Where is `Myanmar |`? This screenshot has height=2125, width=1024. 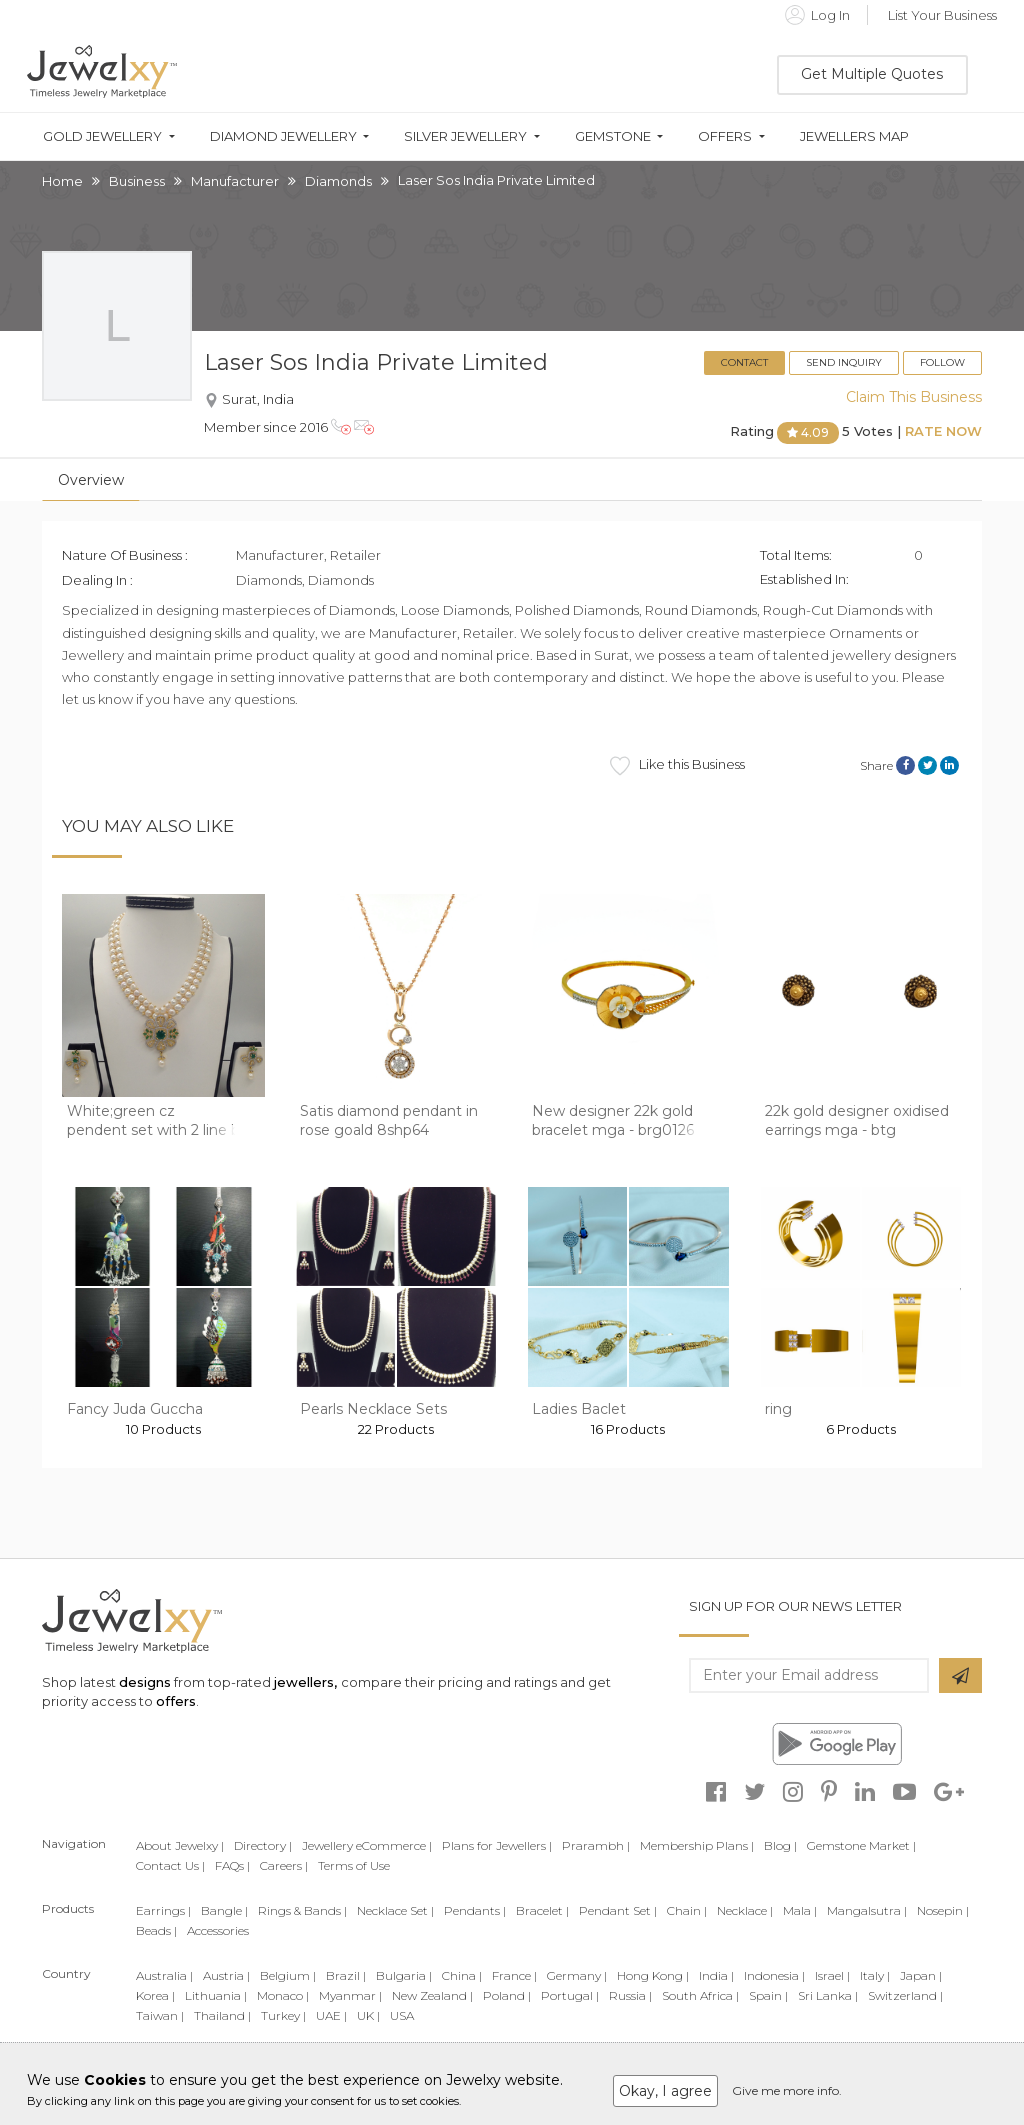 Myanmar | is located at coordinates (350, 1995).